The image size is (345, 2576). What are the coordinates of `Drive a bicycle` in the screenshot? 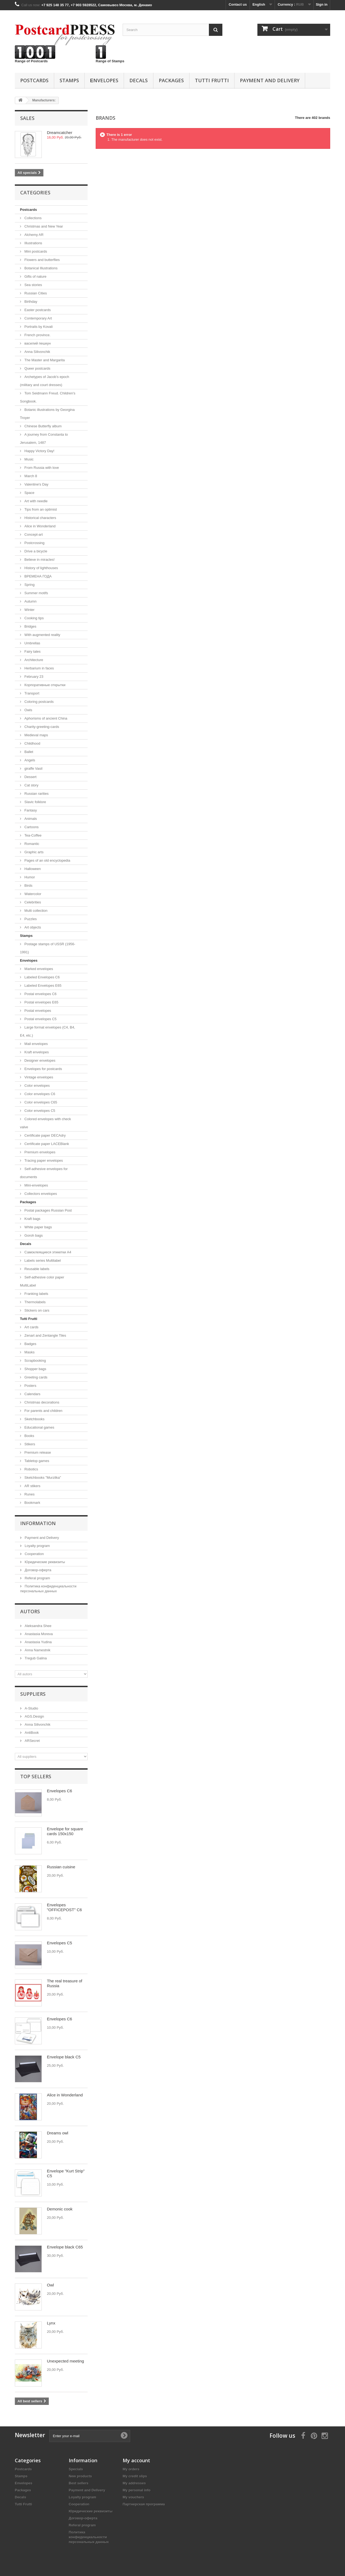 It's located at (35, 551).